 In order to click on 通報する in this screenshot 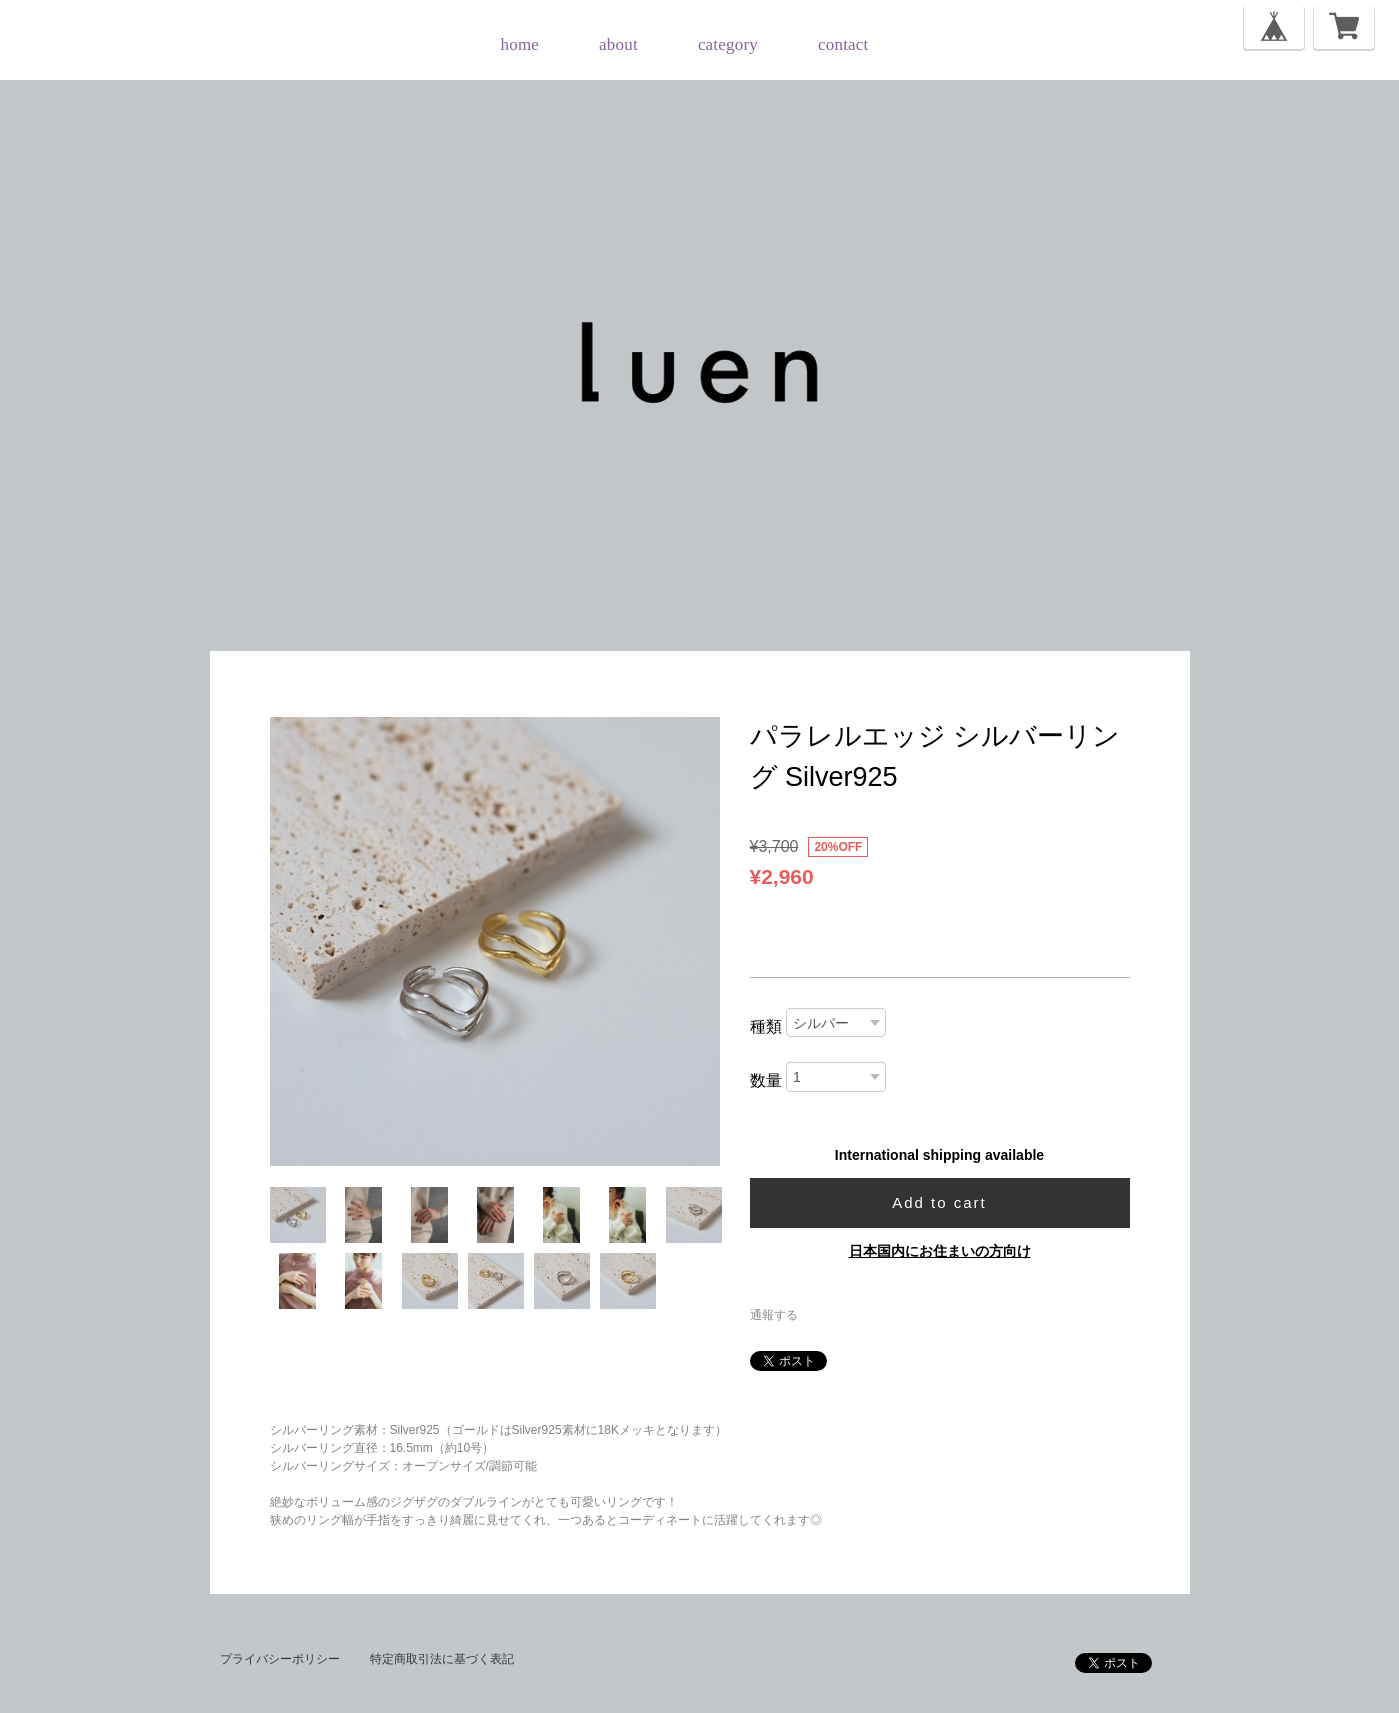, I will do `click(774, 1315)`.